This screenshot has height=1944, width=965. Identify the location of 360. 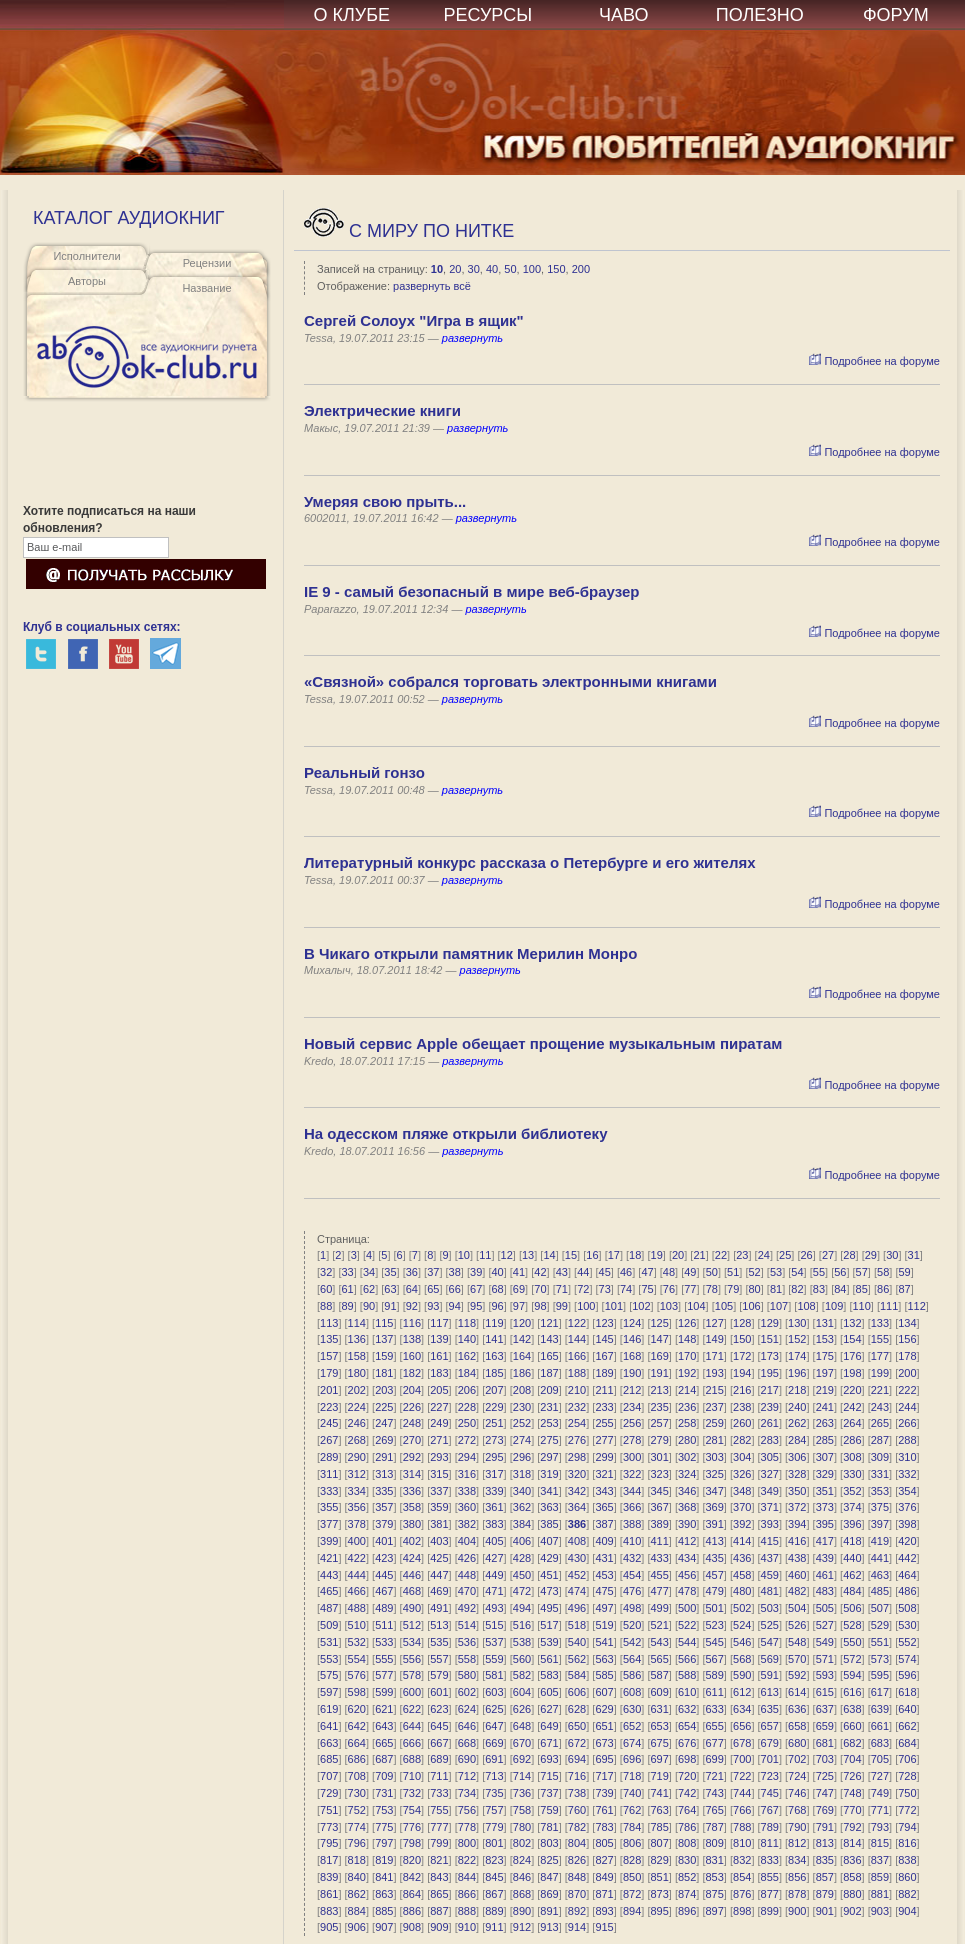
(467, 1507).